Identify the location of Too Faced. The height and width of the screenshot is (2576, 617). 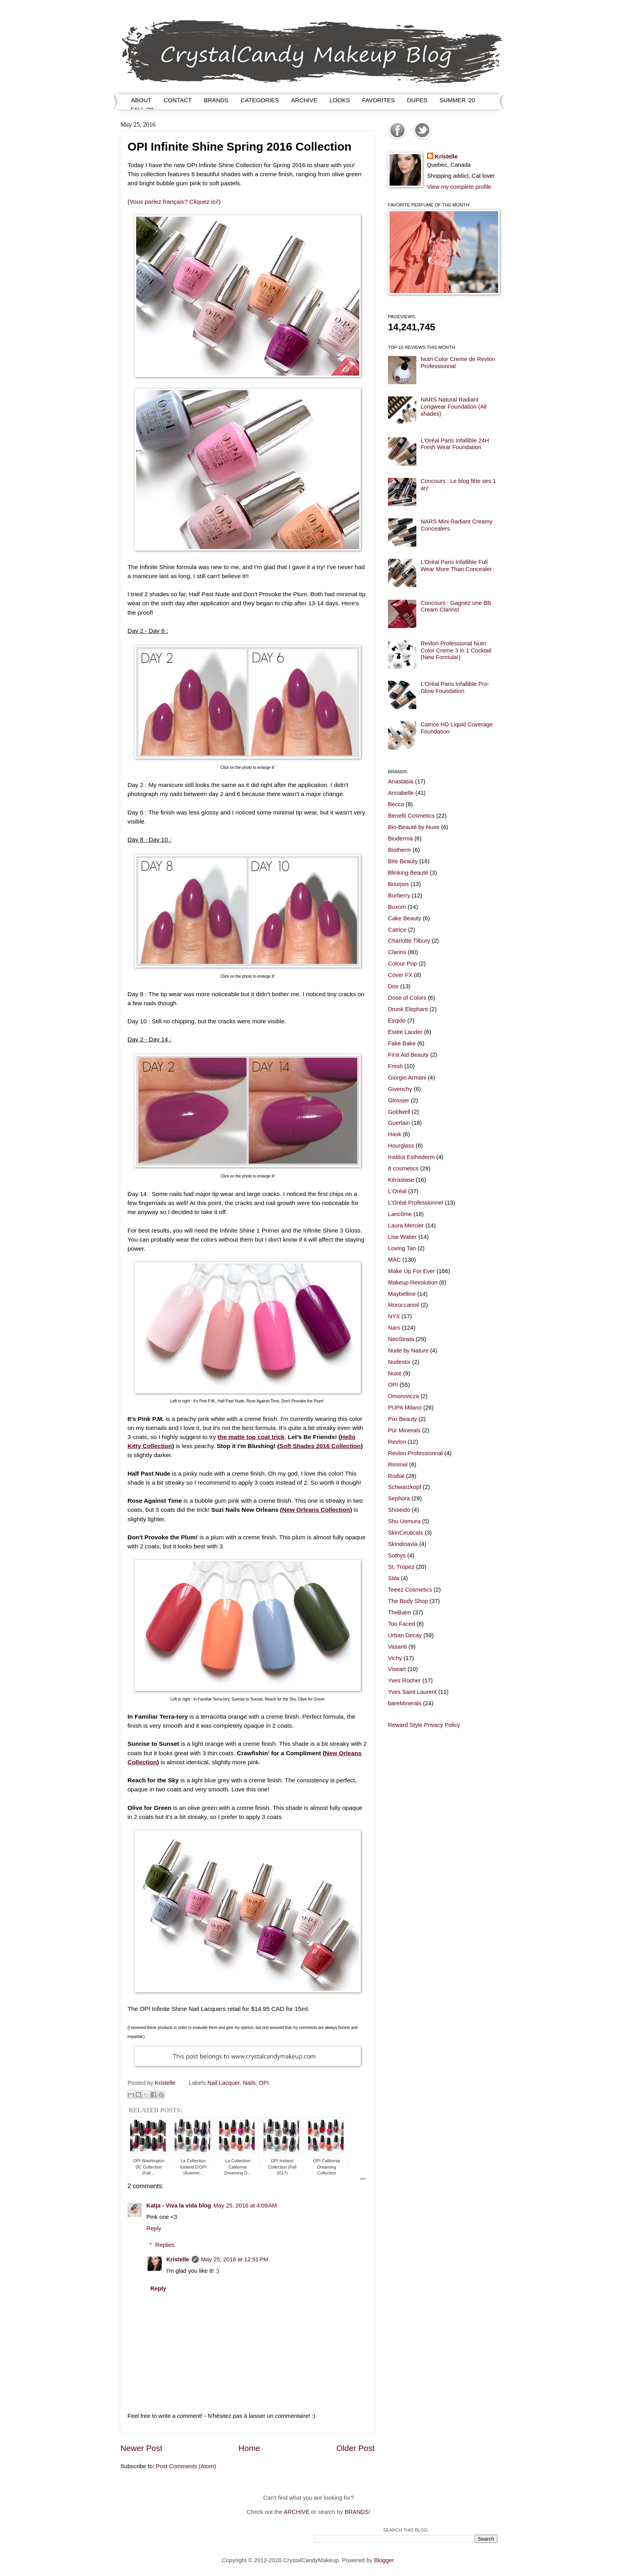
(401, 1624).